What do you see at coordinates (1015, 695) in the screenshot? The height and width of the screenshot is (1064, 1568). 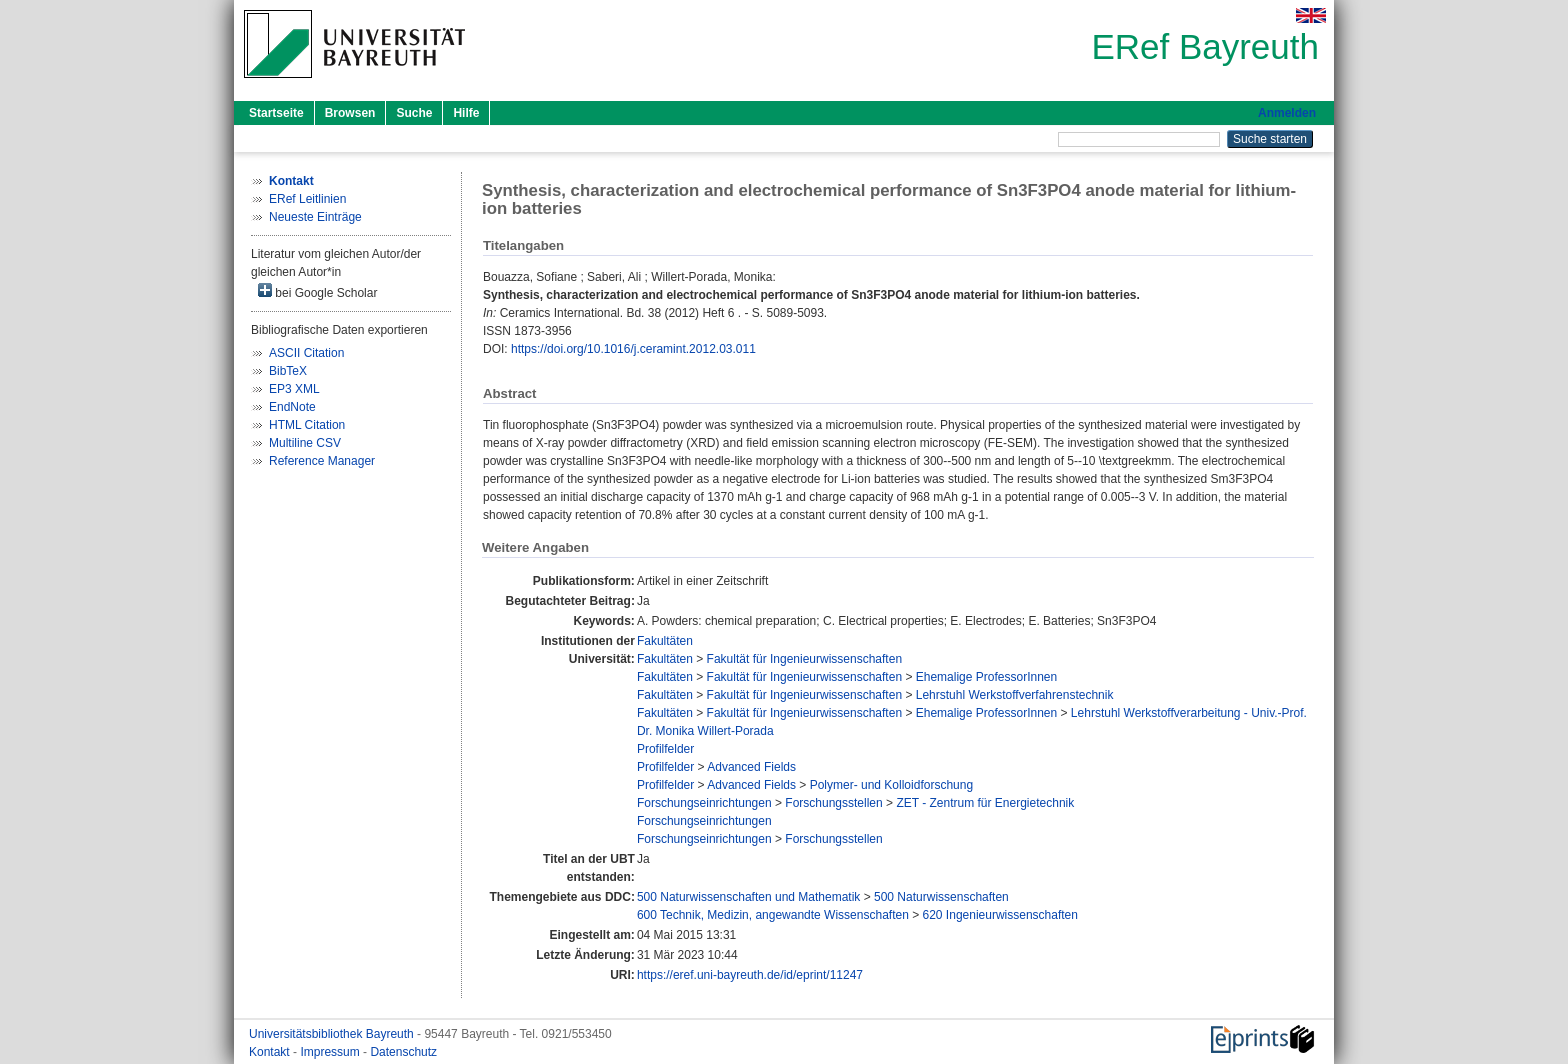 I see `Lehrstuhl Werkstoffverfahrenstechnik` at bounding box center [1015, 695].